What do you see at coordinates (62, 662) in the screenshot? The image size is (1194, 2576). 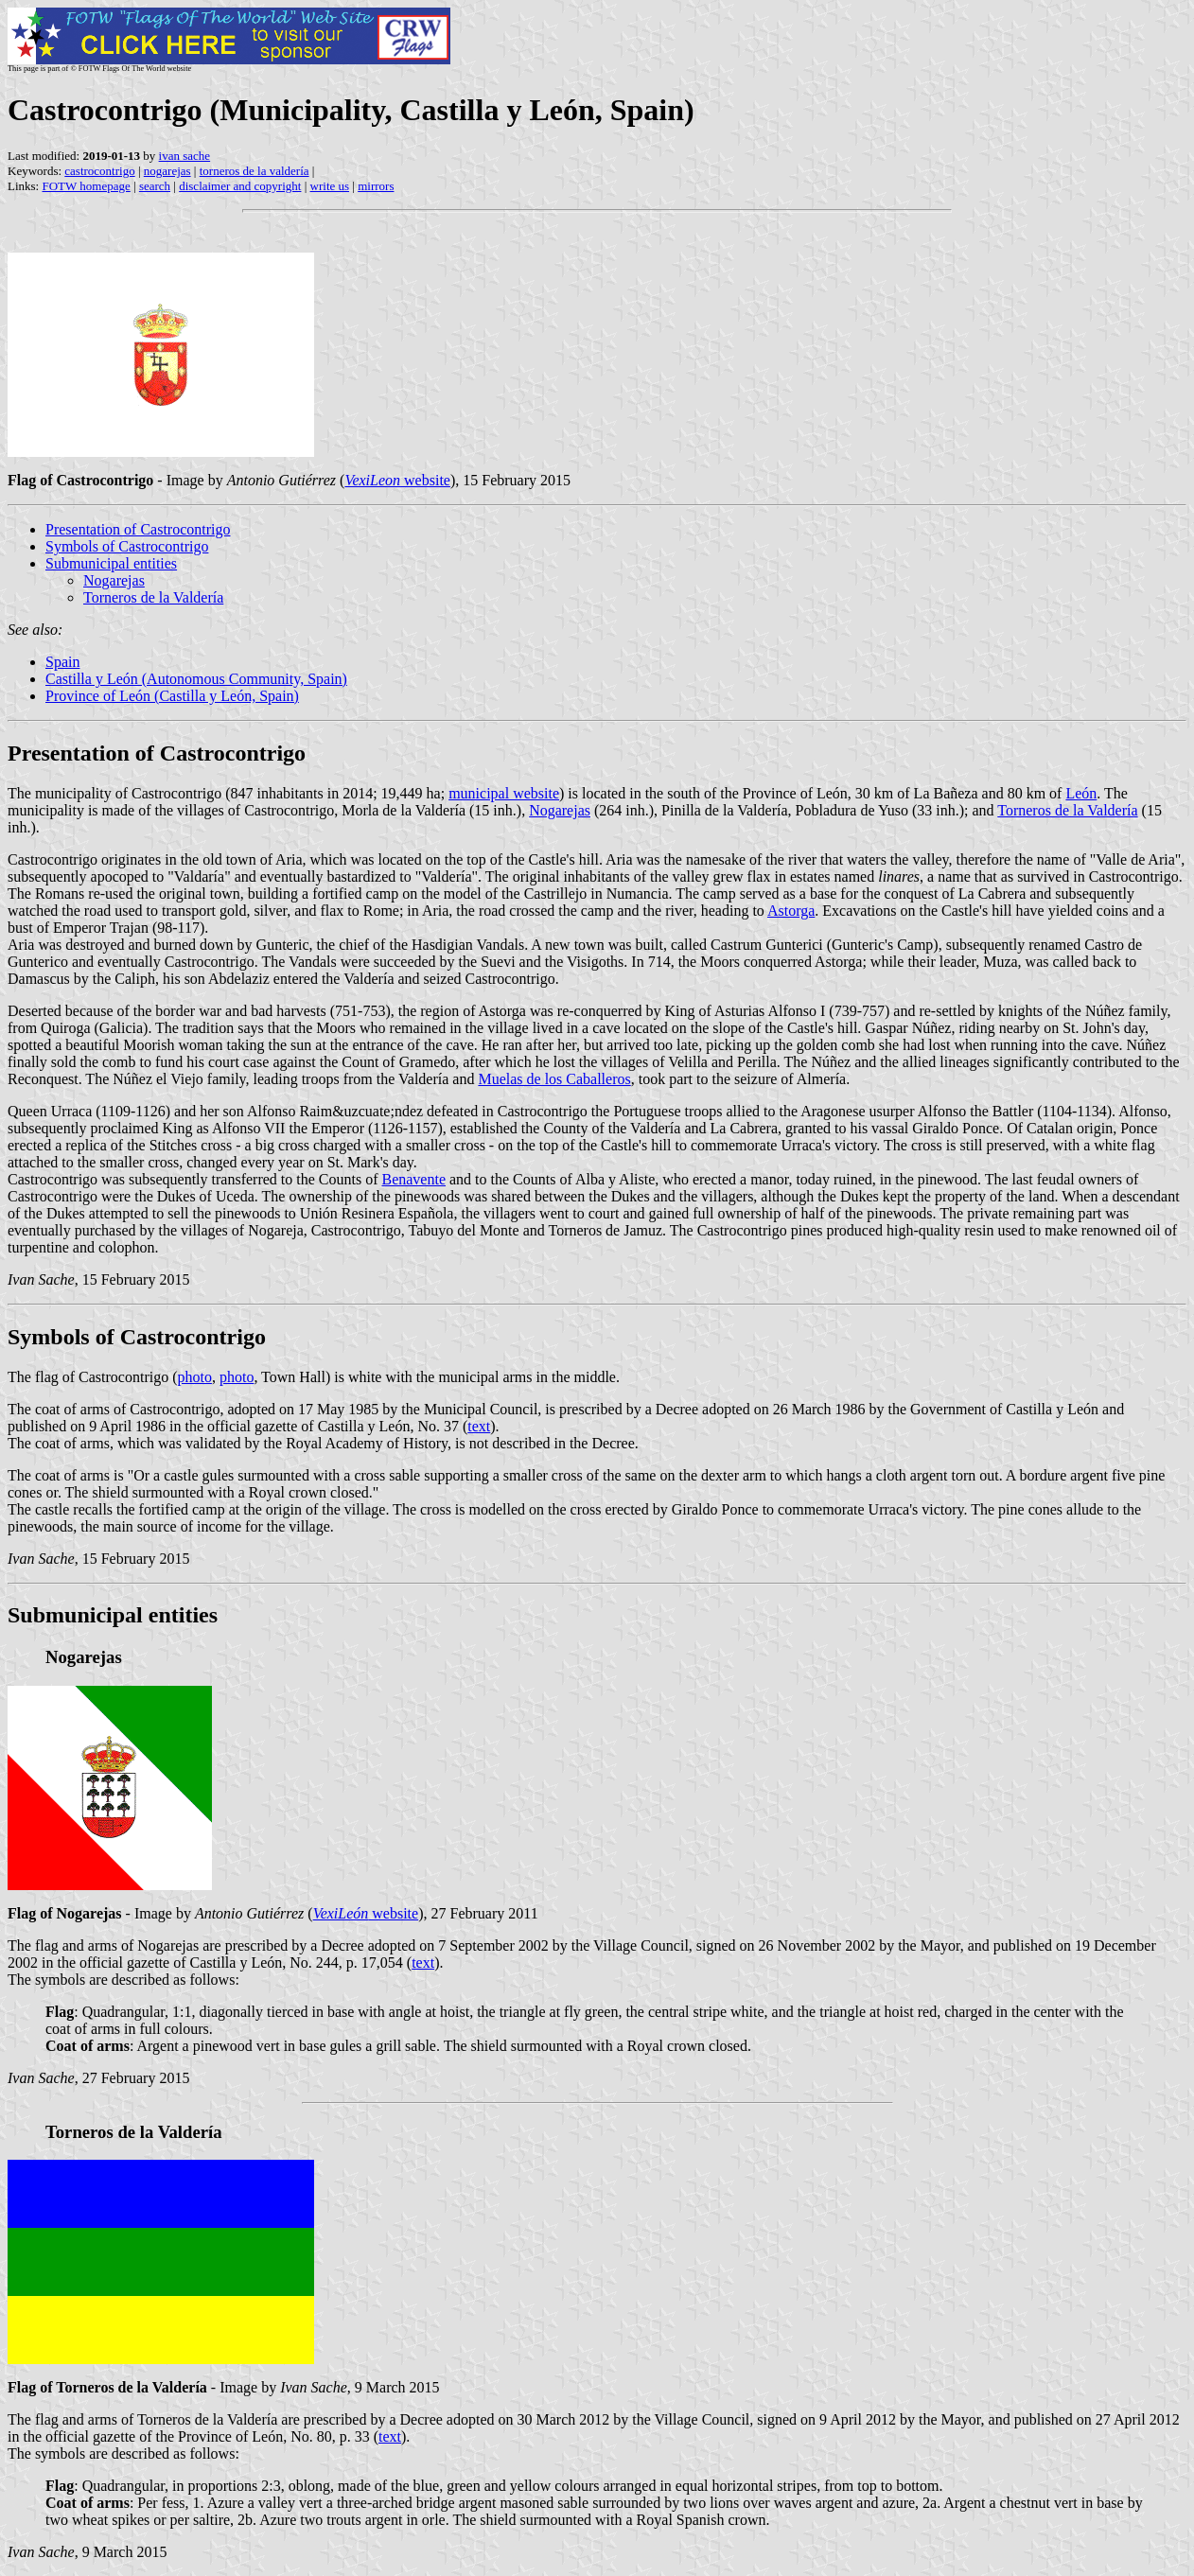 I see `Spain` at bounding box center [62, 662].